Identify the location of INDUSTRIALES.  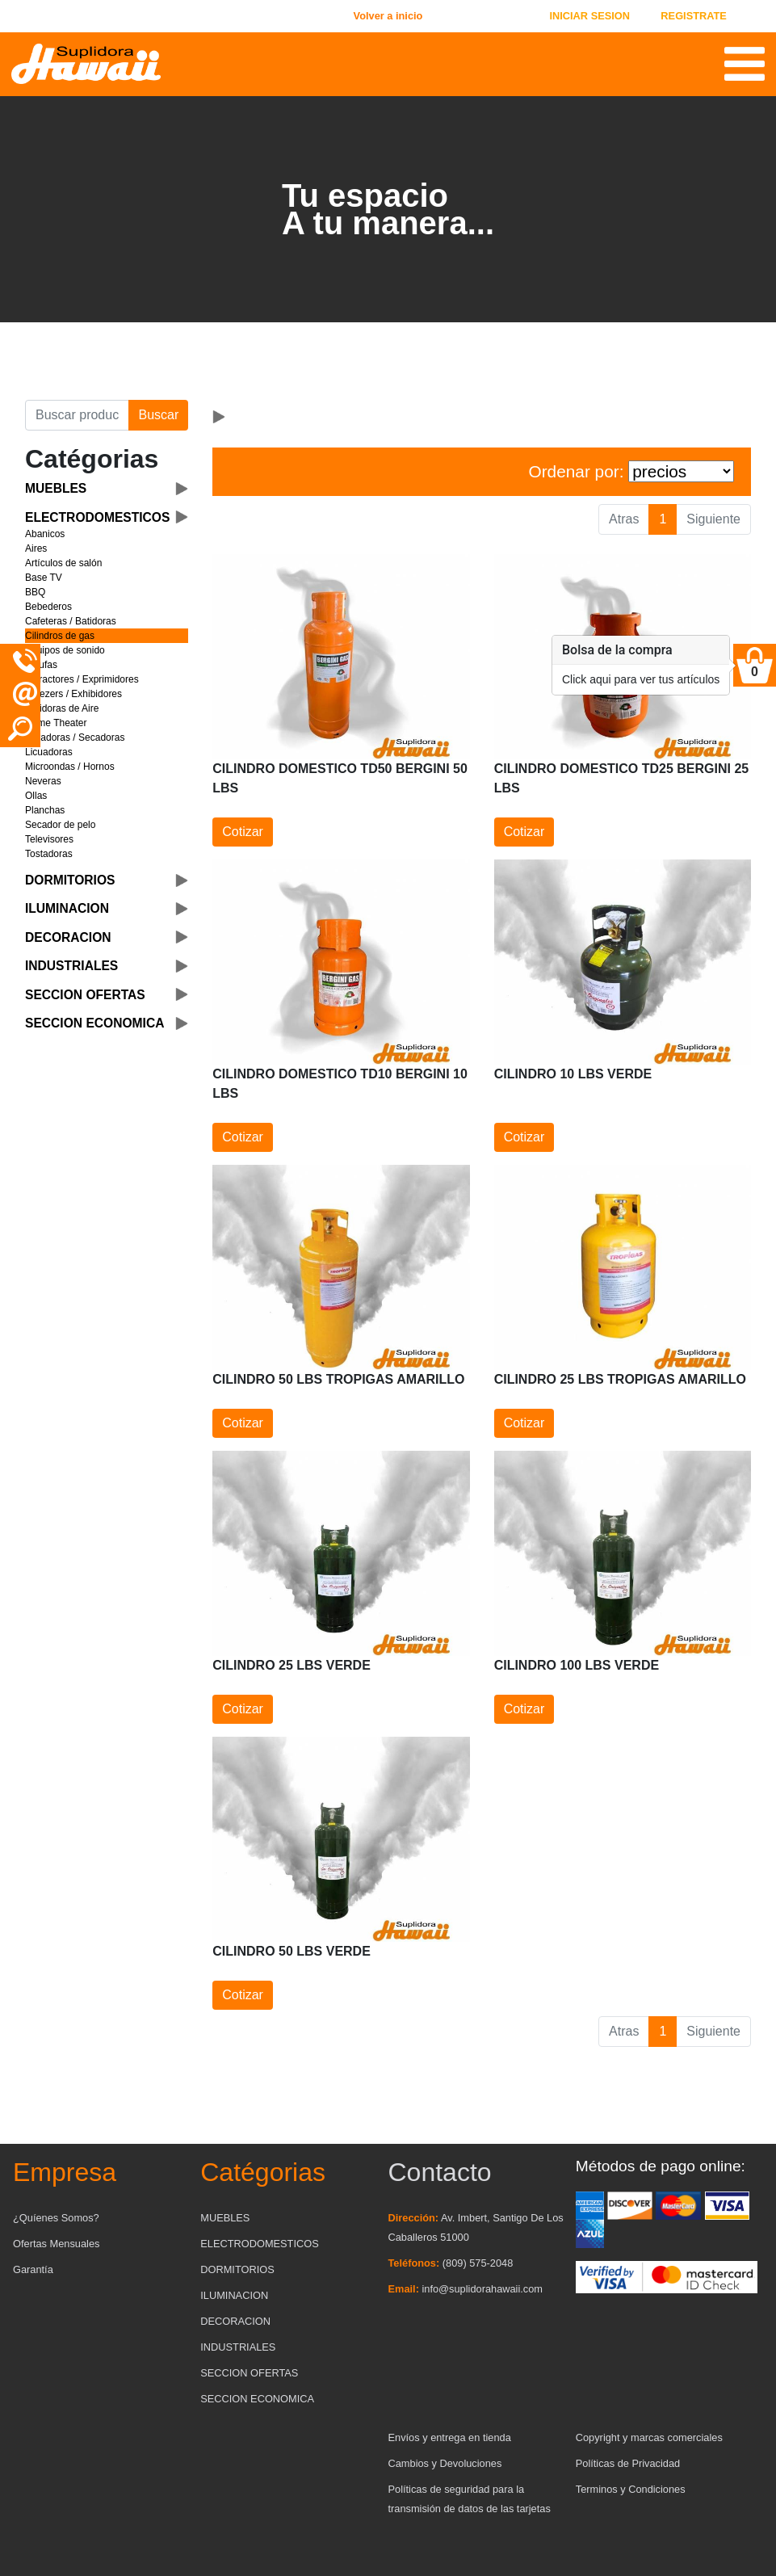
(237, 2347).